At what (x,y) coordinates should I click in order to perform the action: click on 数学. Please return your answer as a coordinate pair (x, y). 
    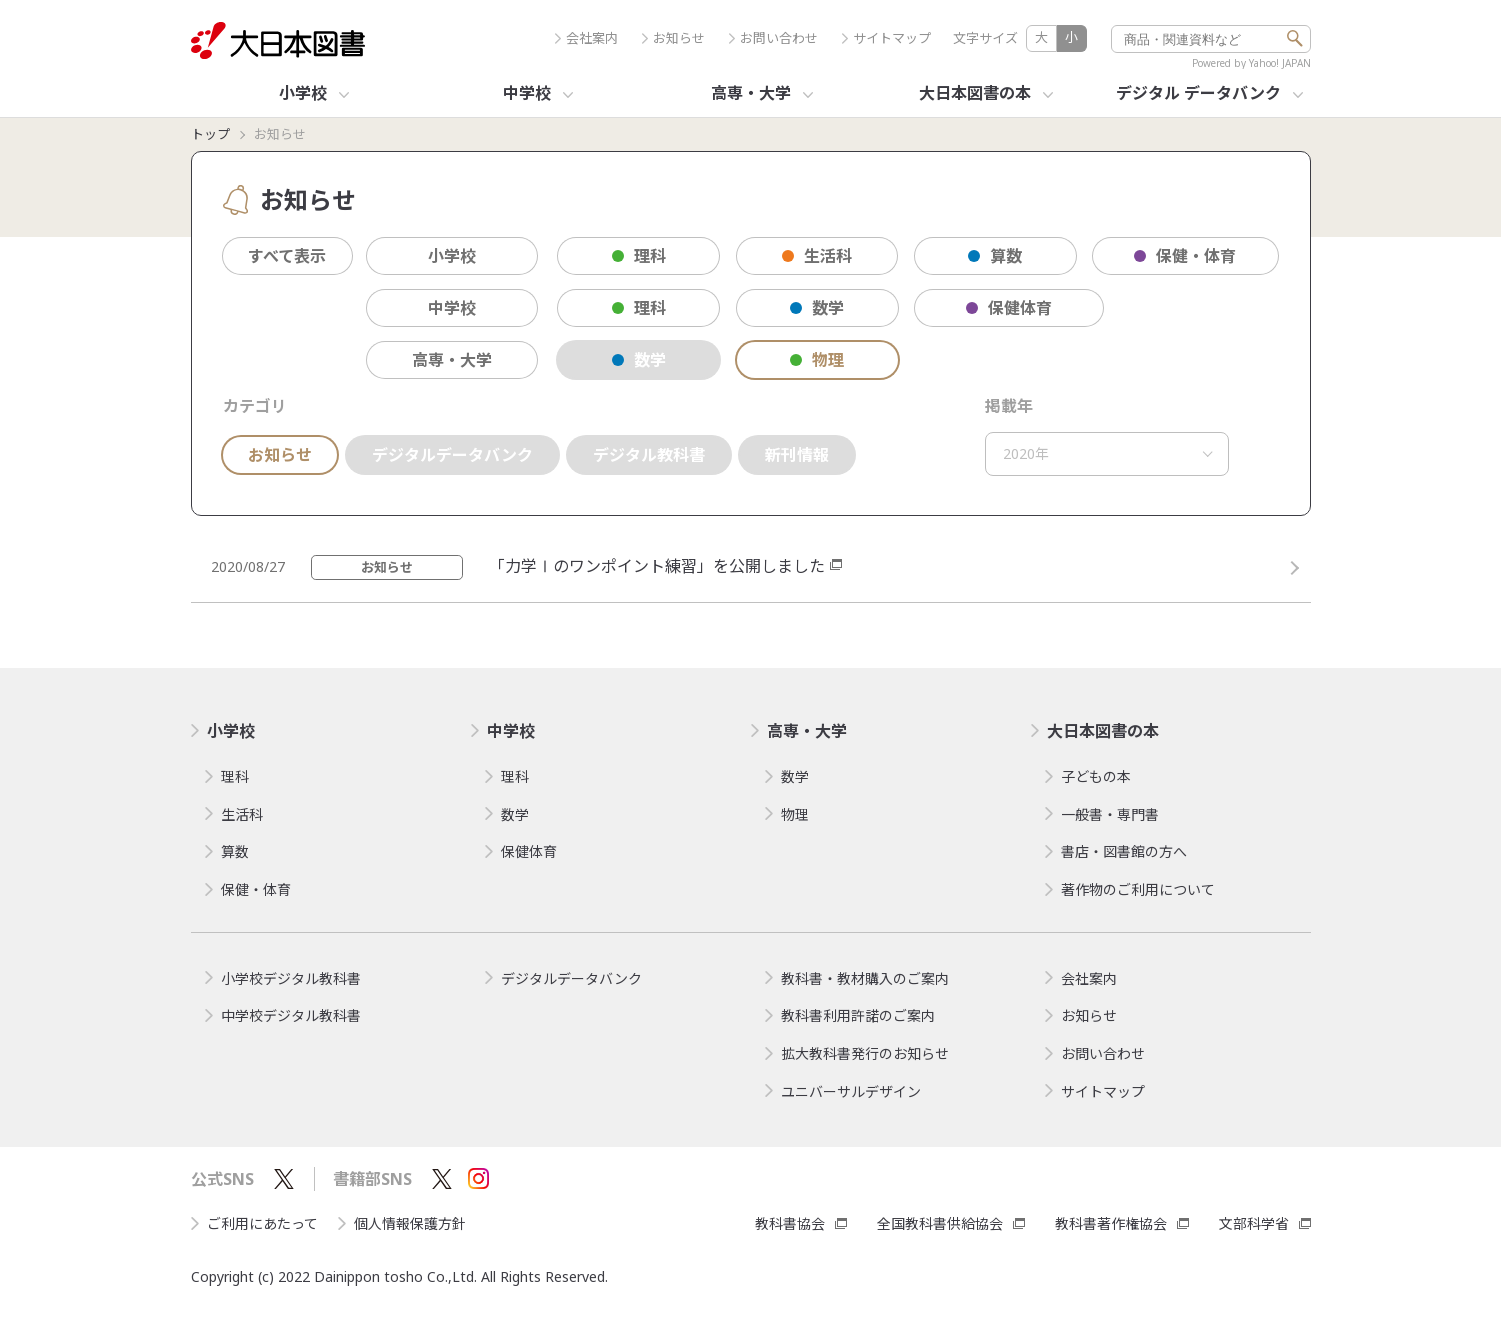
    Looking at the image, I should click on (817, 308).